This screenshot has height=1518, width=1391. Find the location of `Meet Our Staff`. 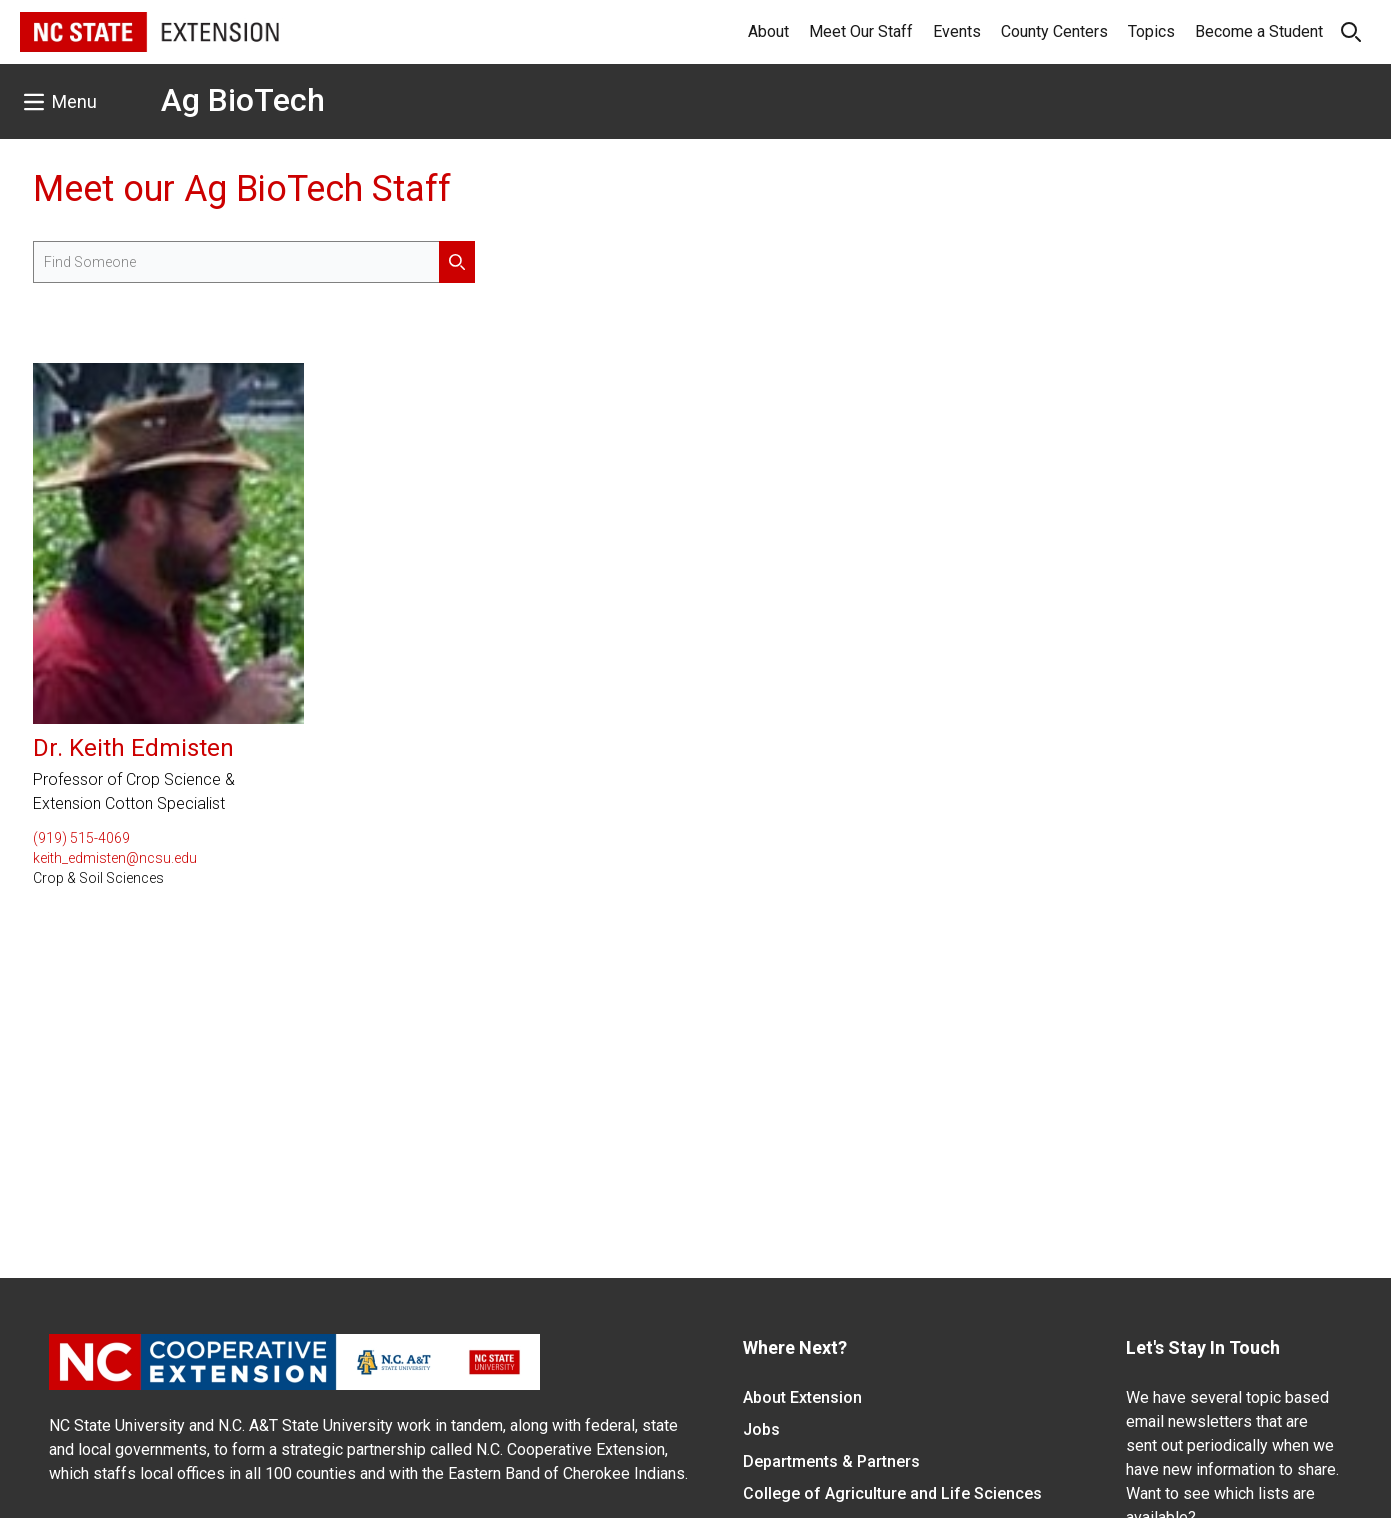

Meet Our Staff is located at coordinates (861, 31).